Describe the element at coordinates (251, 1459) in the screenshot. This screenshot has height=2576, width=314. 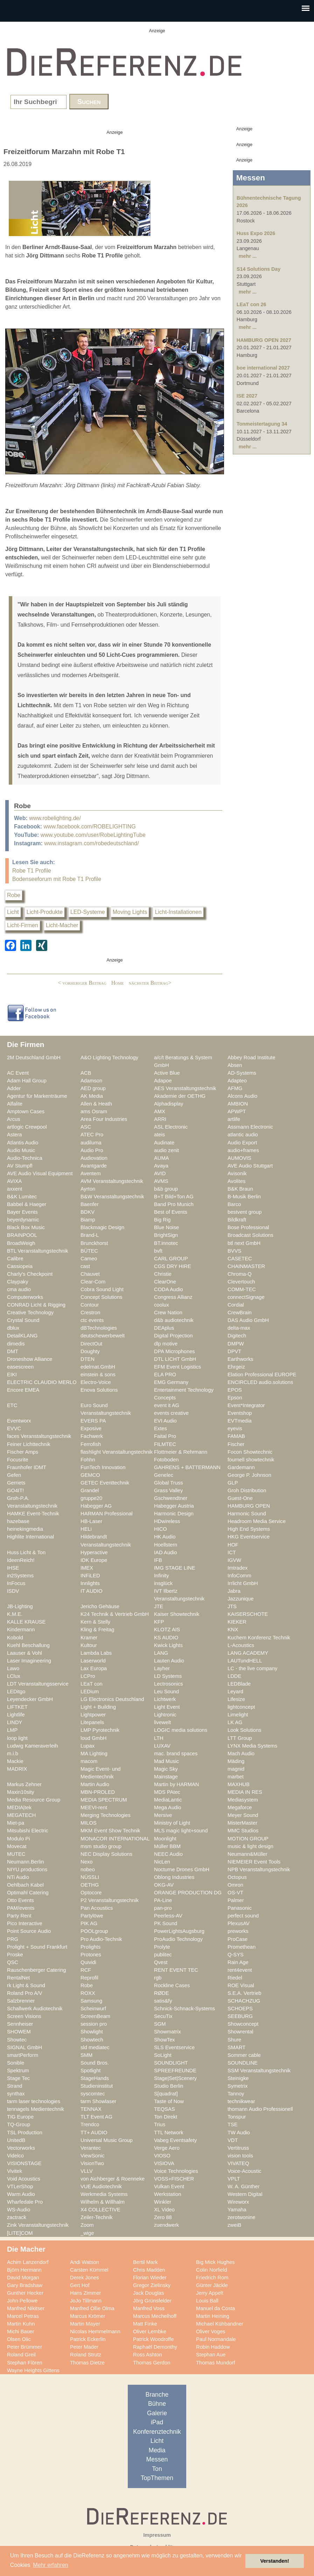
I see `fournell showtechnik` at that location.